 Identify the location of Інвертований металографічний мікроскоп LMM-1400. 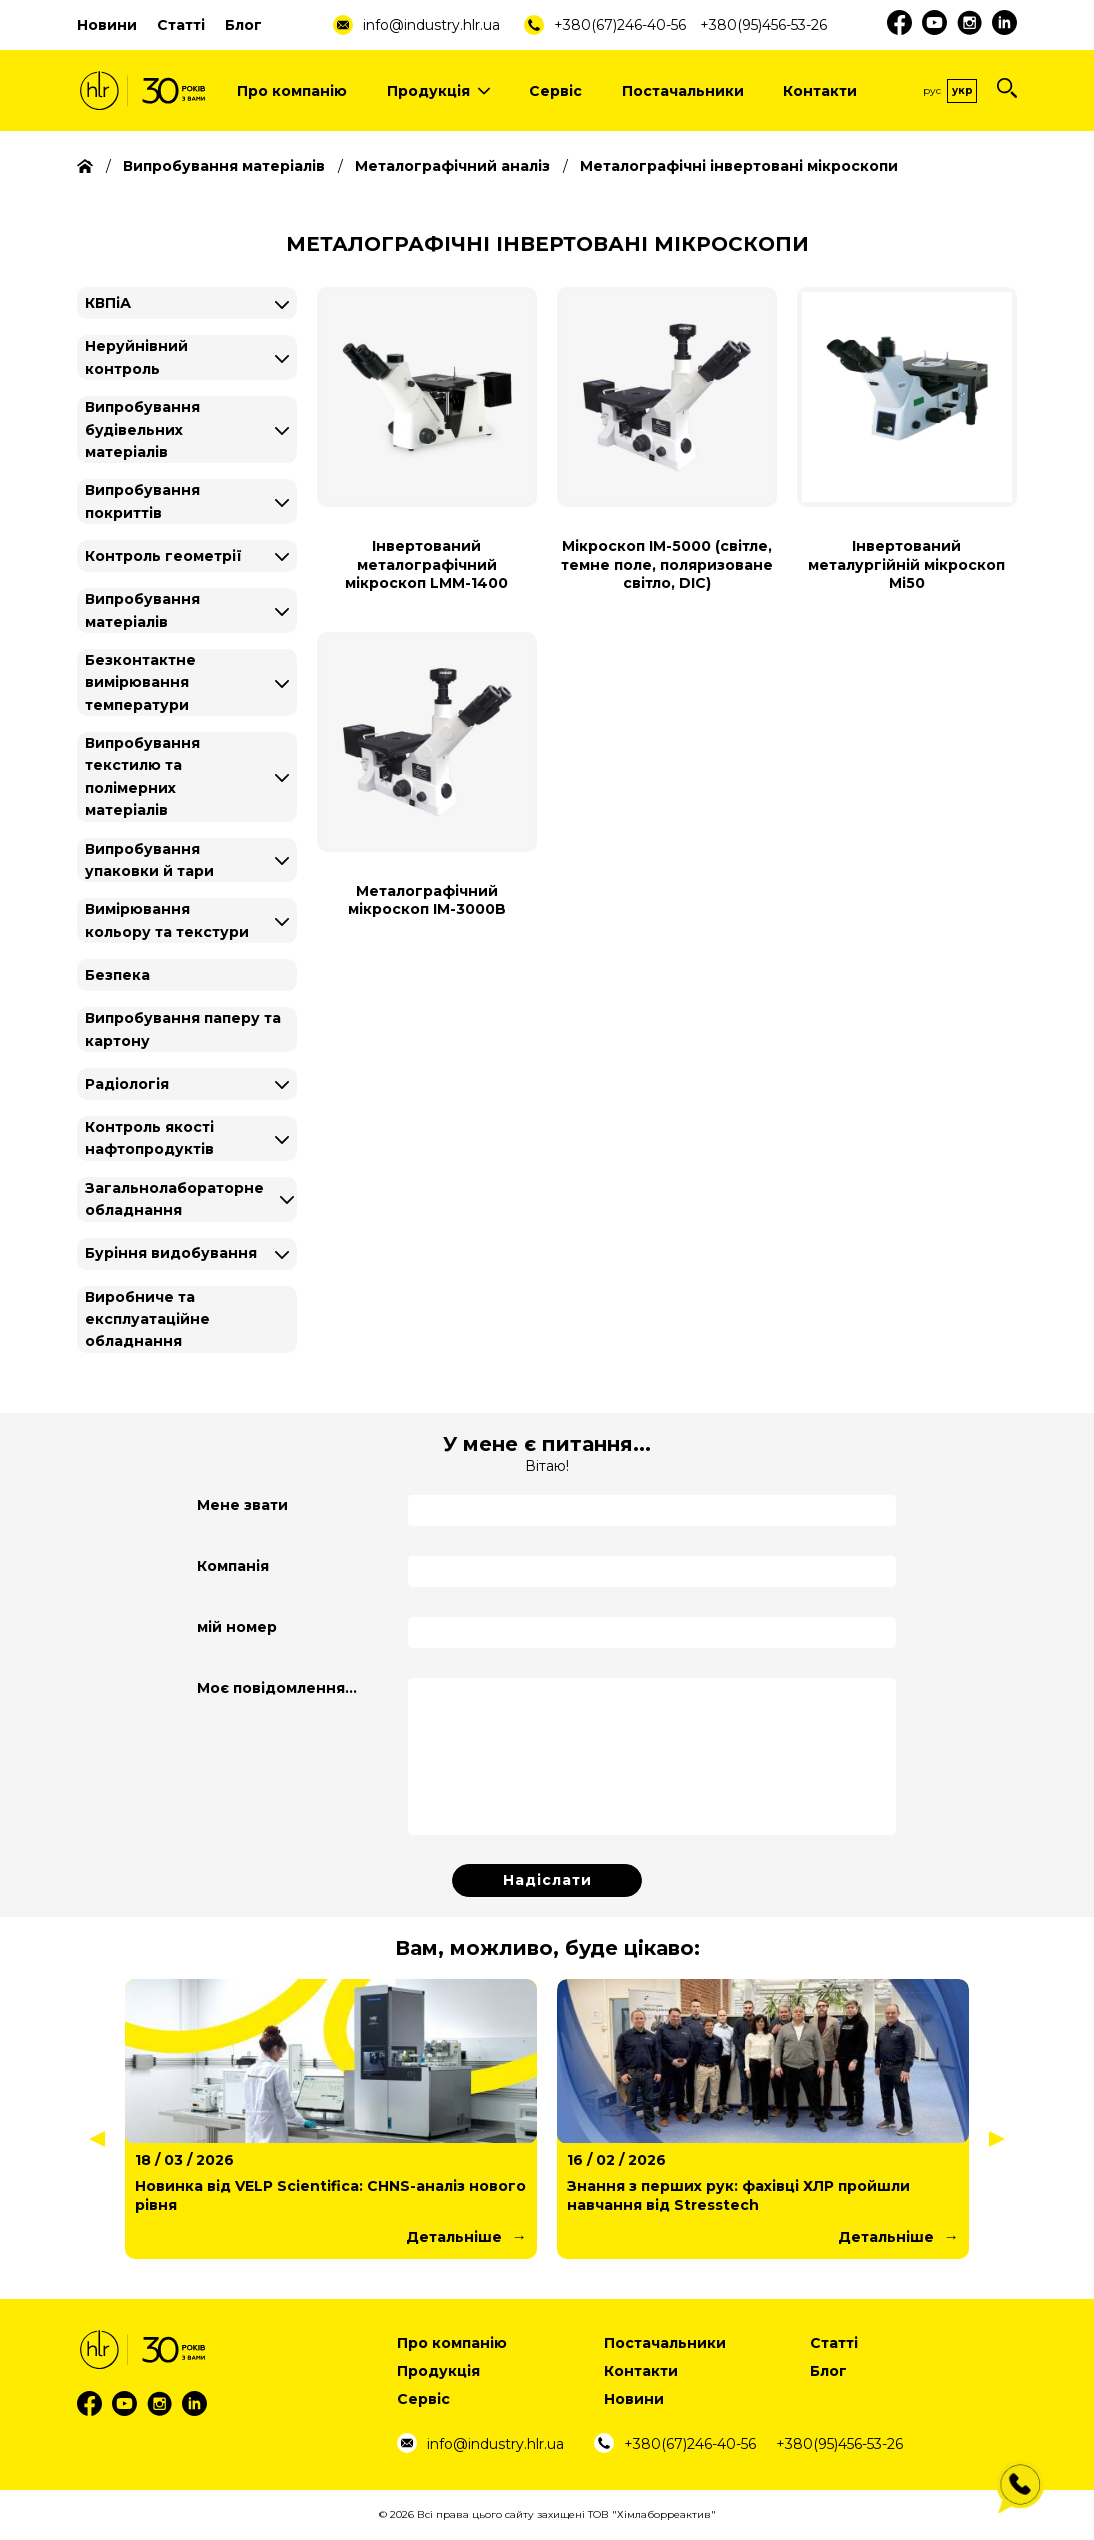
(426, 564).